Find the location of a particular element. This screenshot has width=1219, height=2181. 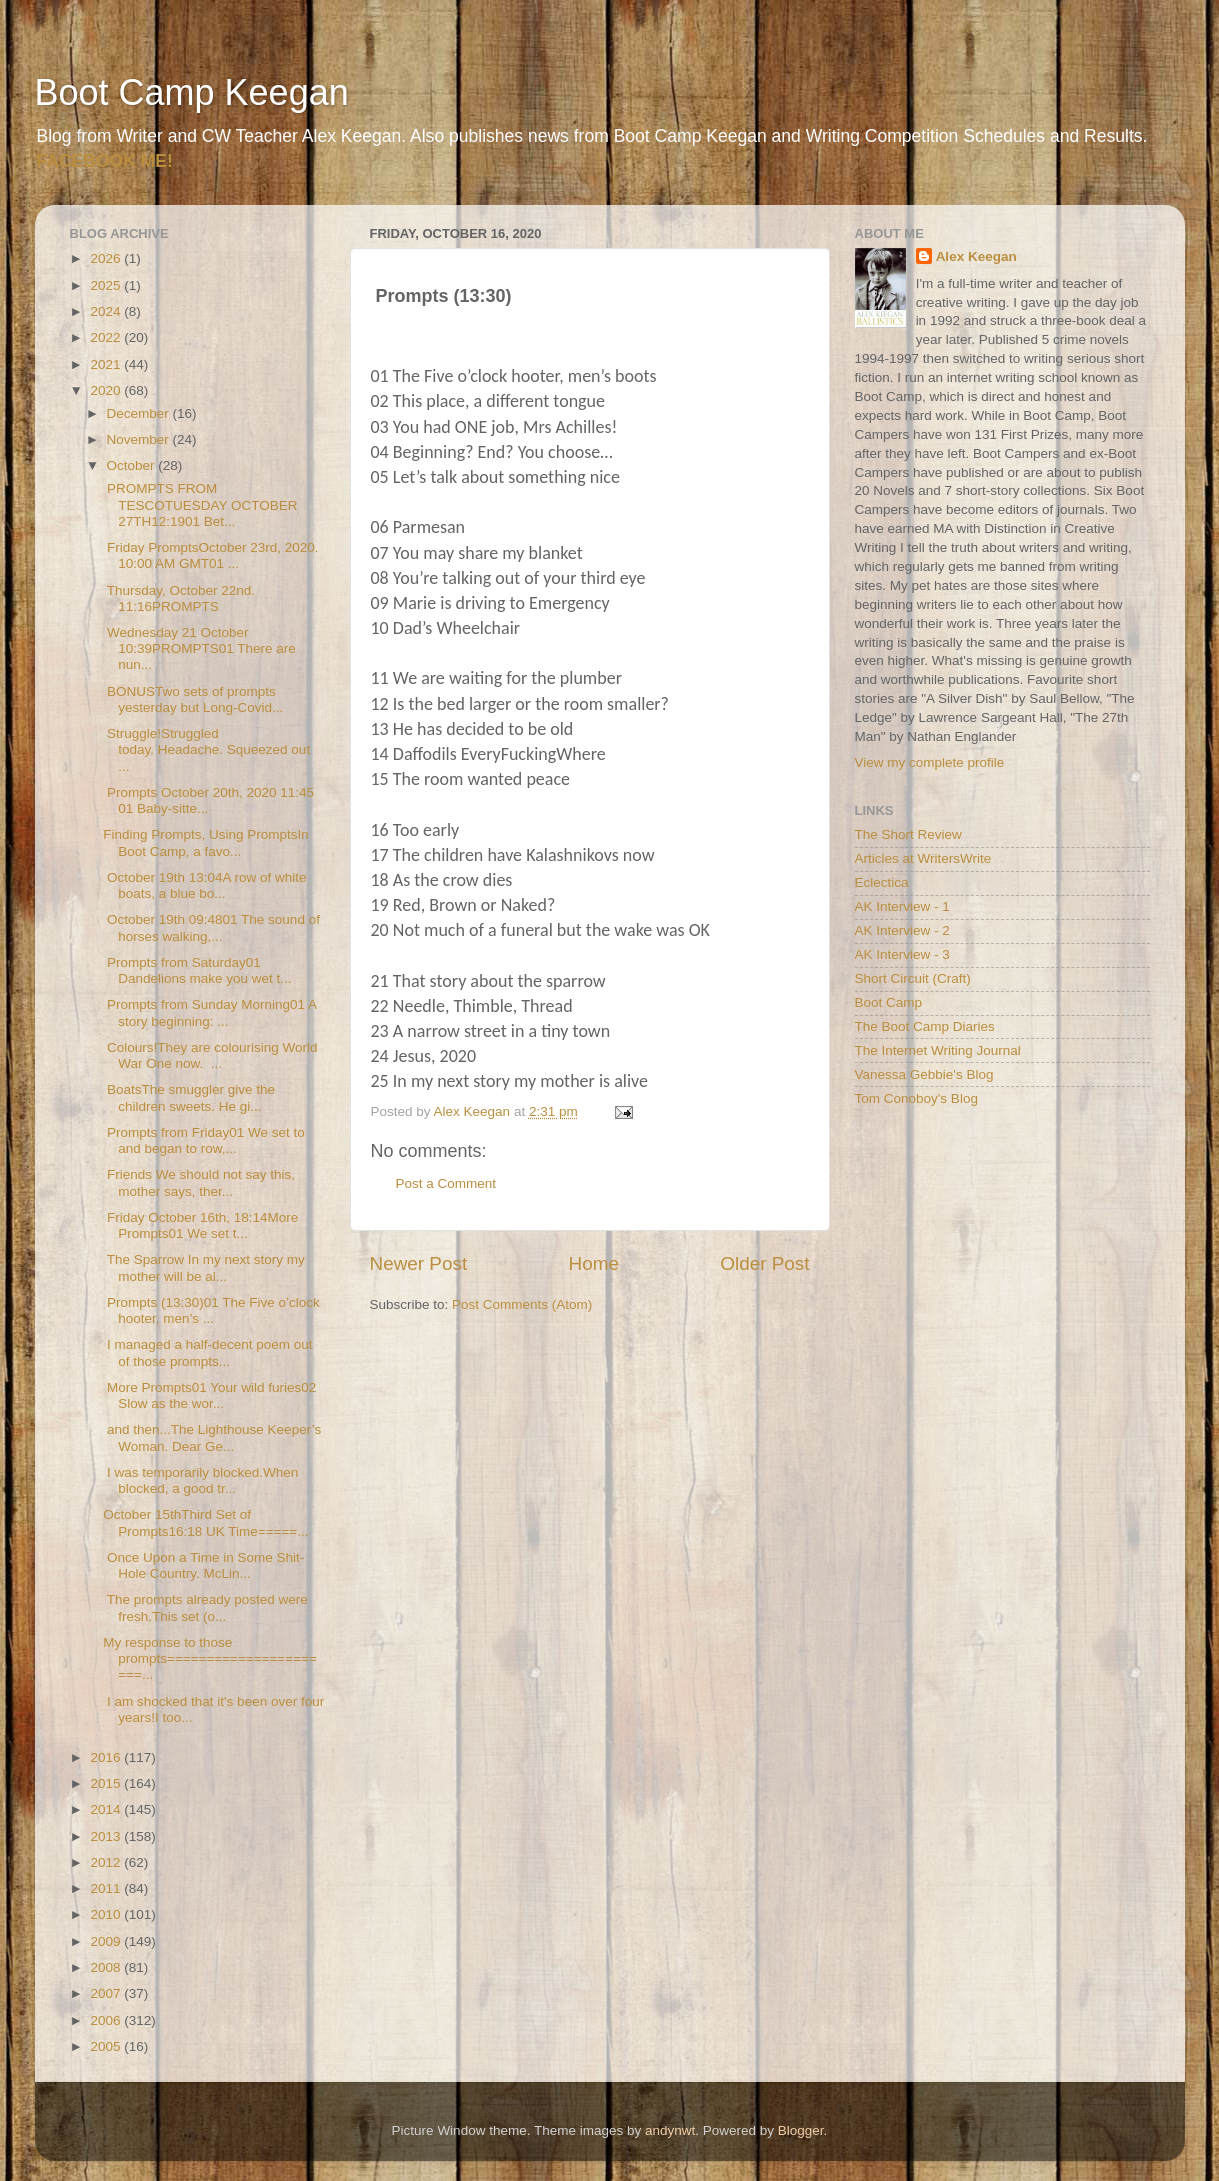

Wednesday 21 October 10:39PROMPTS01 There are nun... is located at coordinates (199, 648).